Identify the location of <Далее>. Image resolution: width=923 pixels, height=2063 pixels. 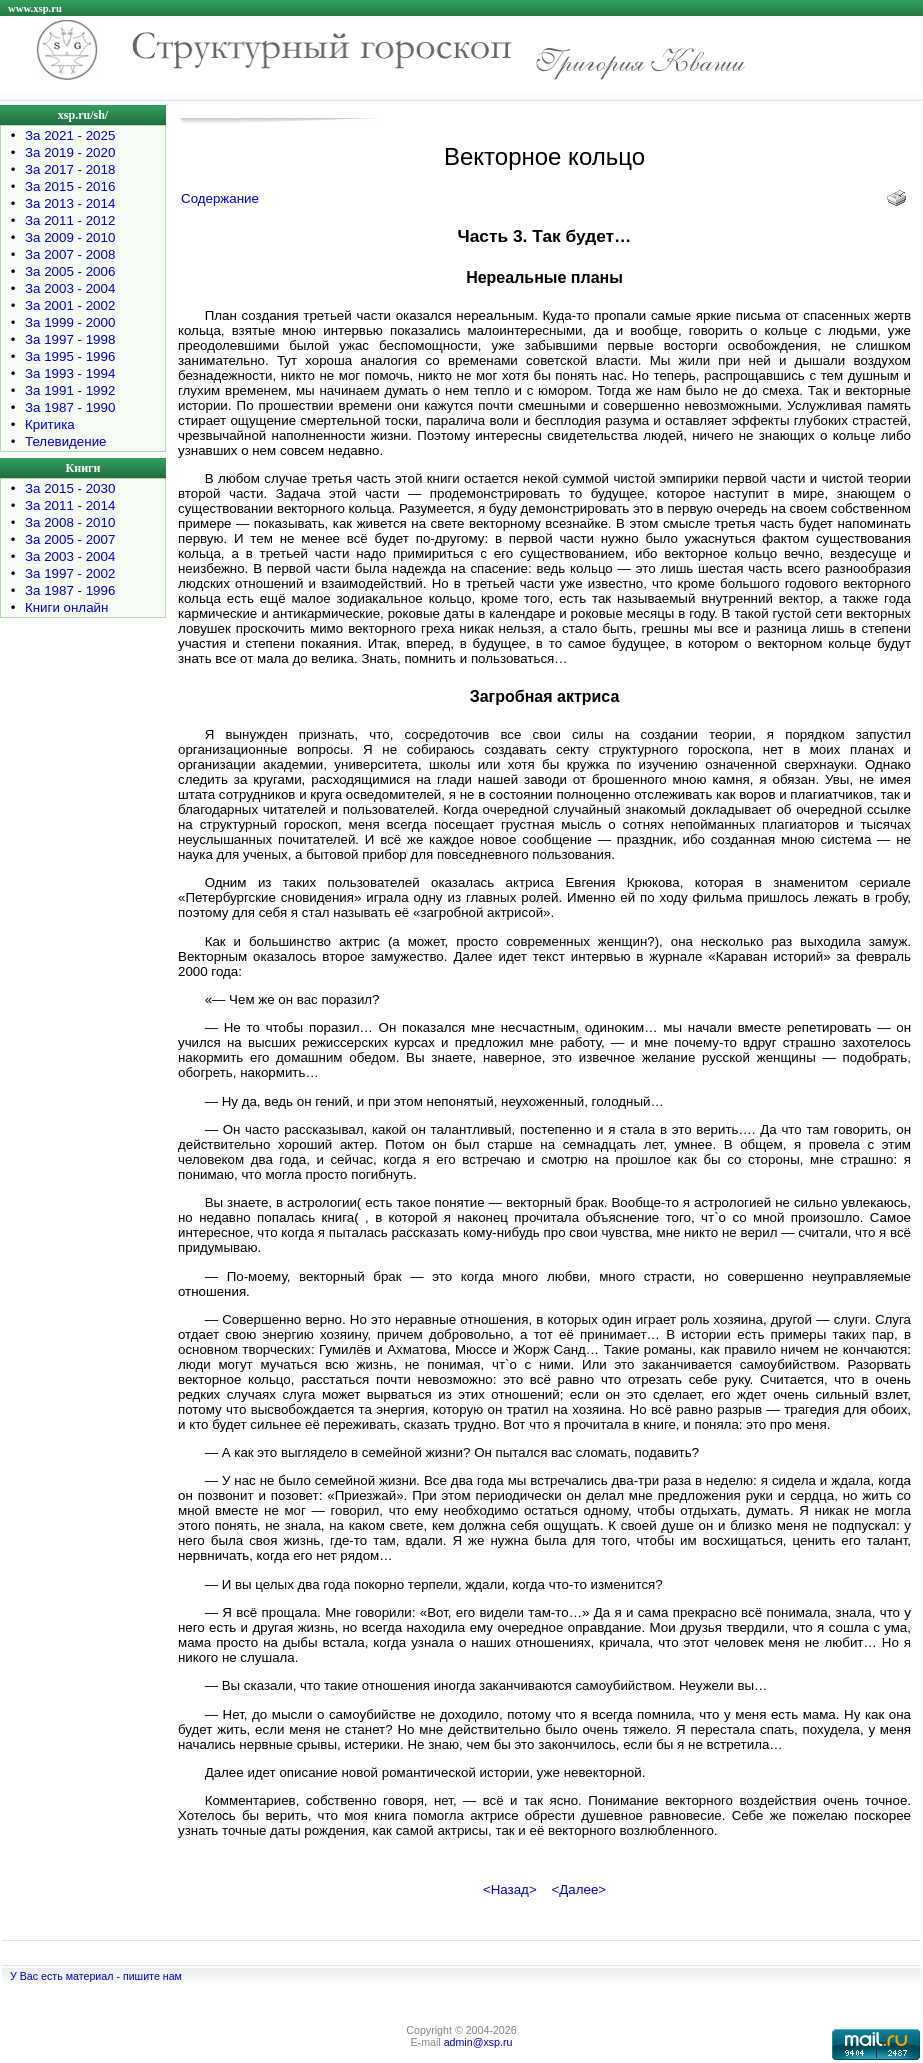
(578, 1889).